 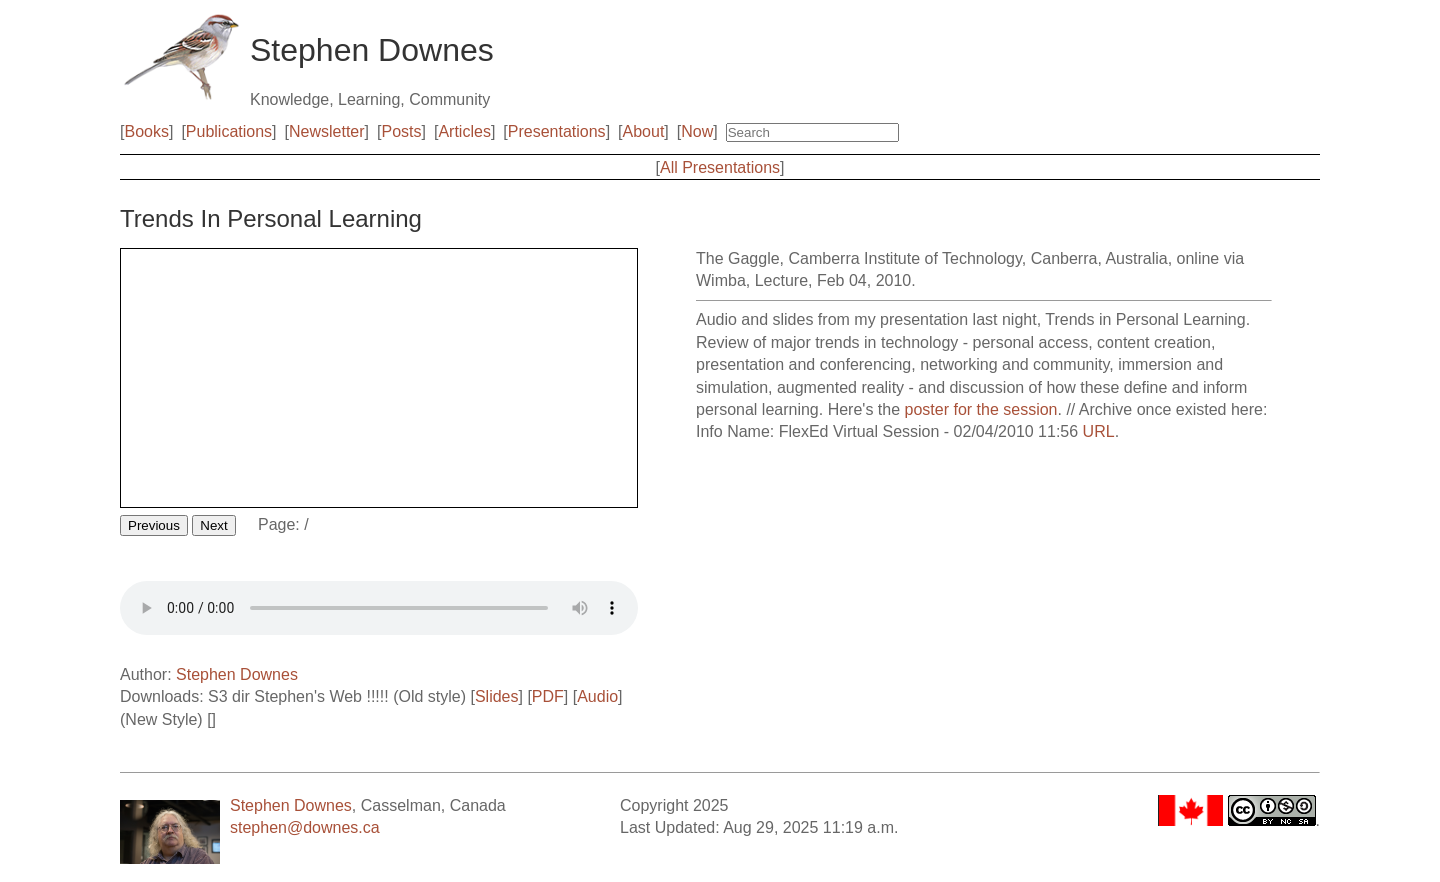 I want to click on Audio, so click(x=597, y=696).